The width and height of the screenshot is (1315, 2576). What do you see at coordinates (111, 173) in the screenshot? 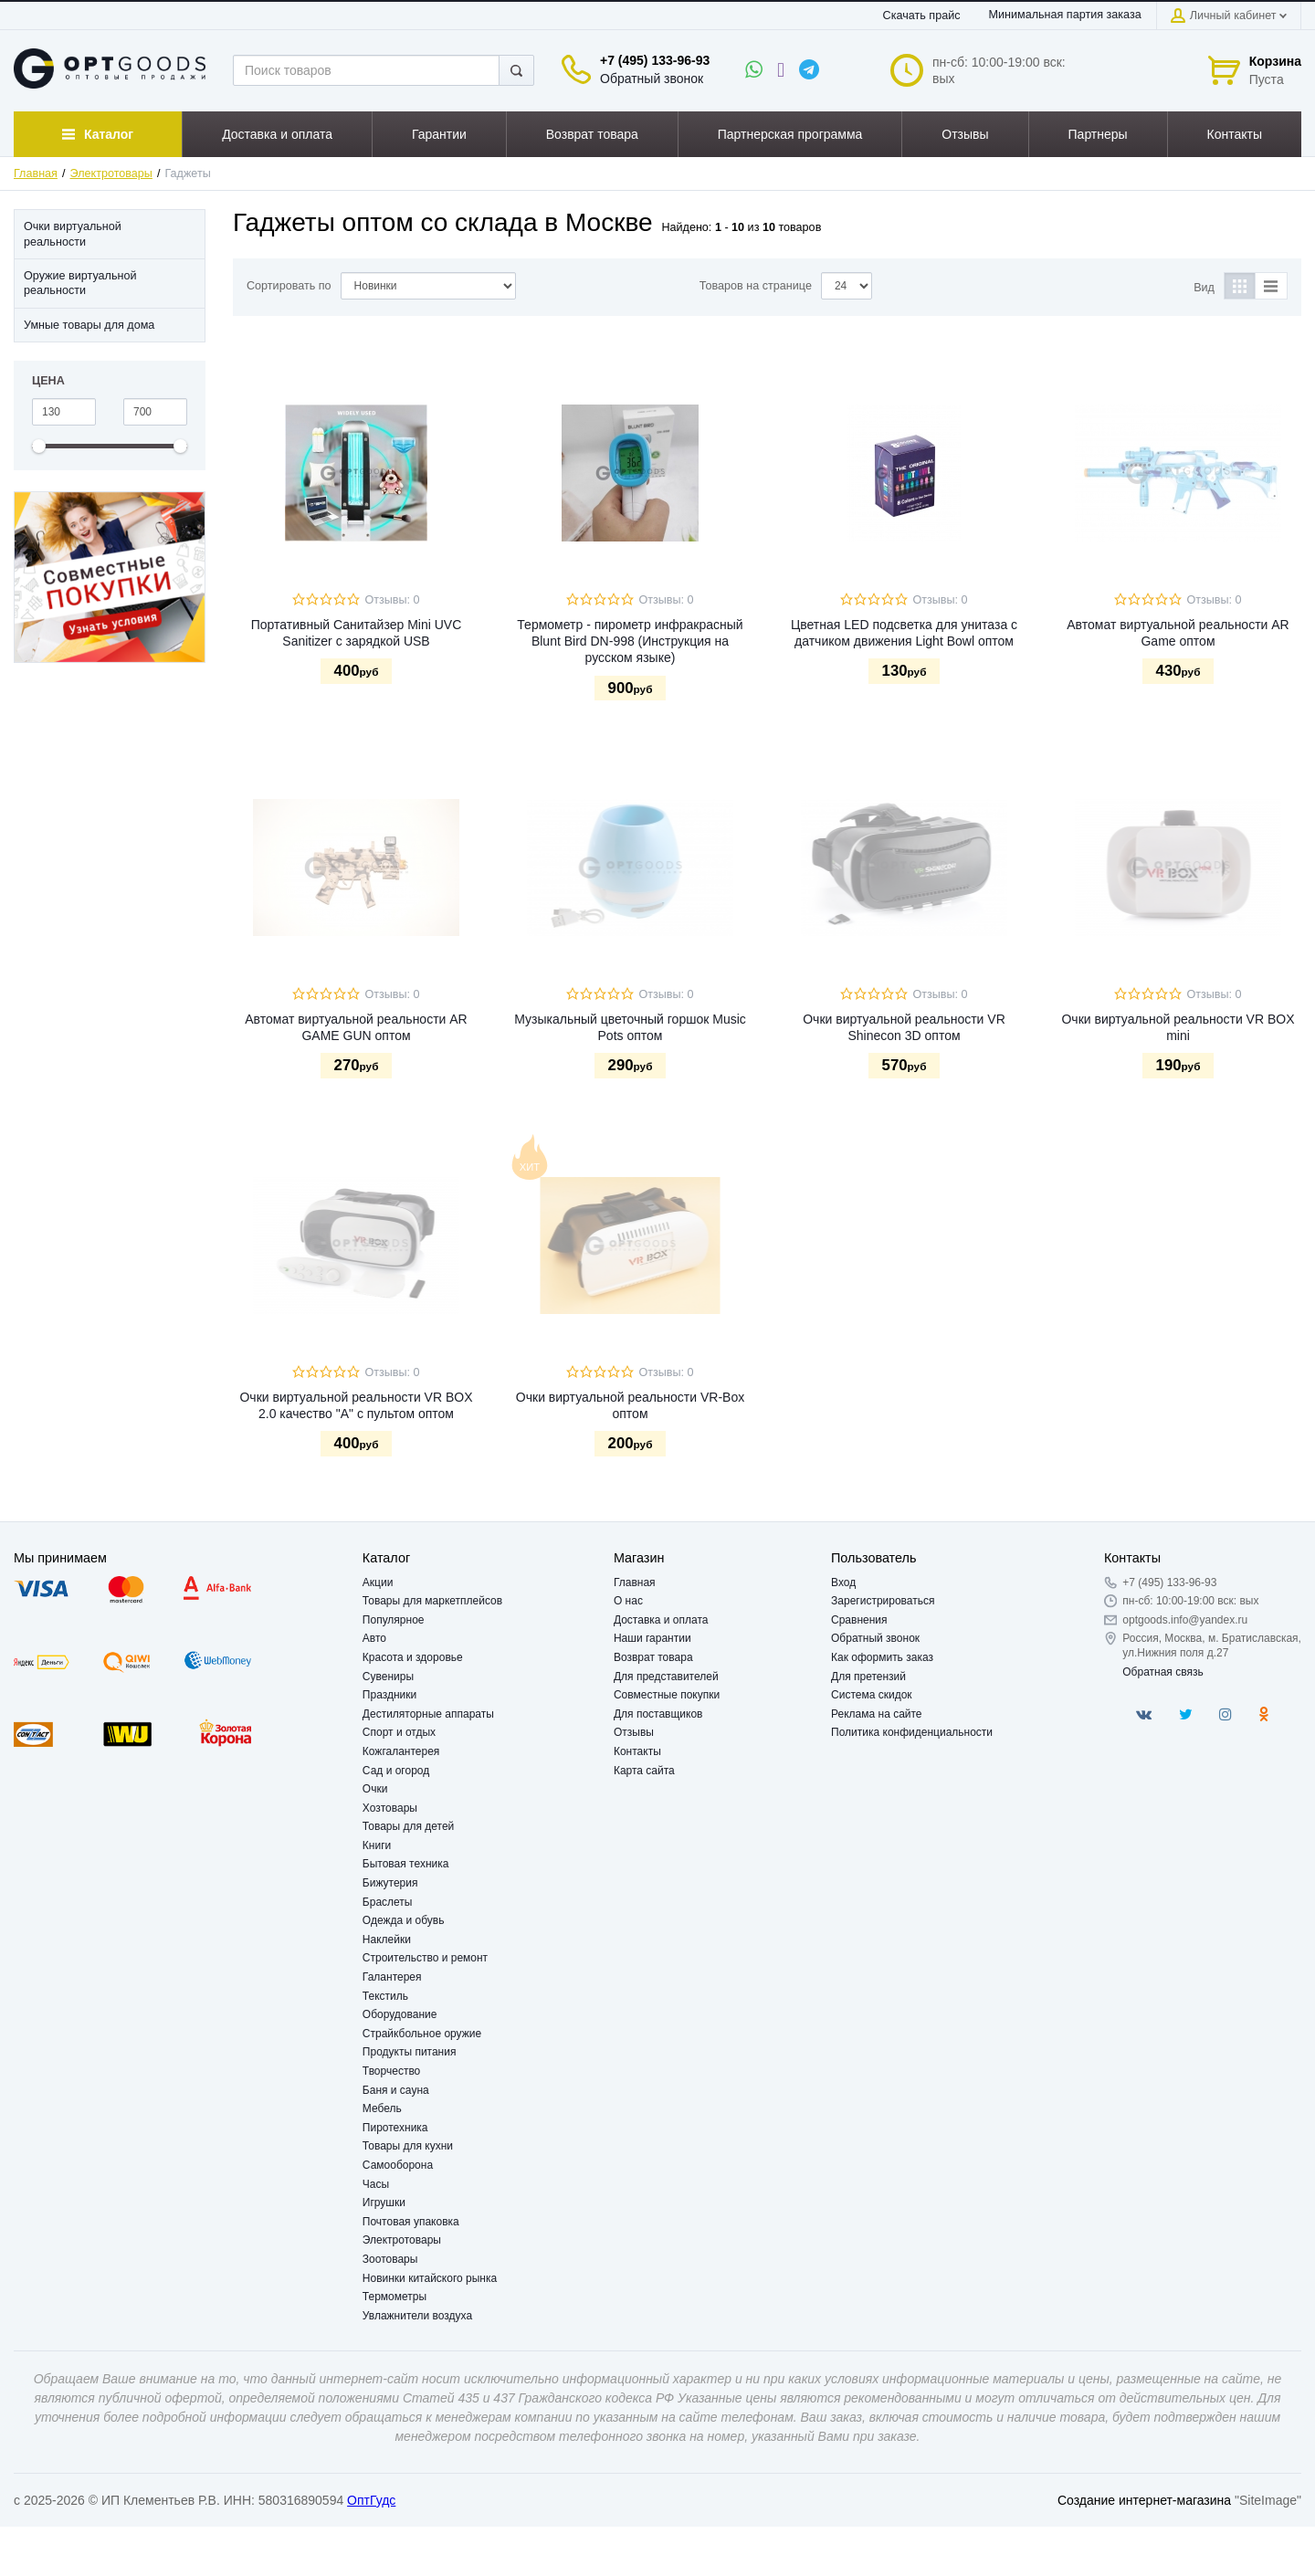
I see `Электротовары` at bounding box center [111, 173].